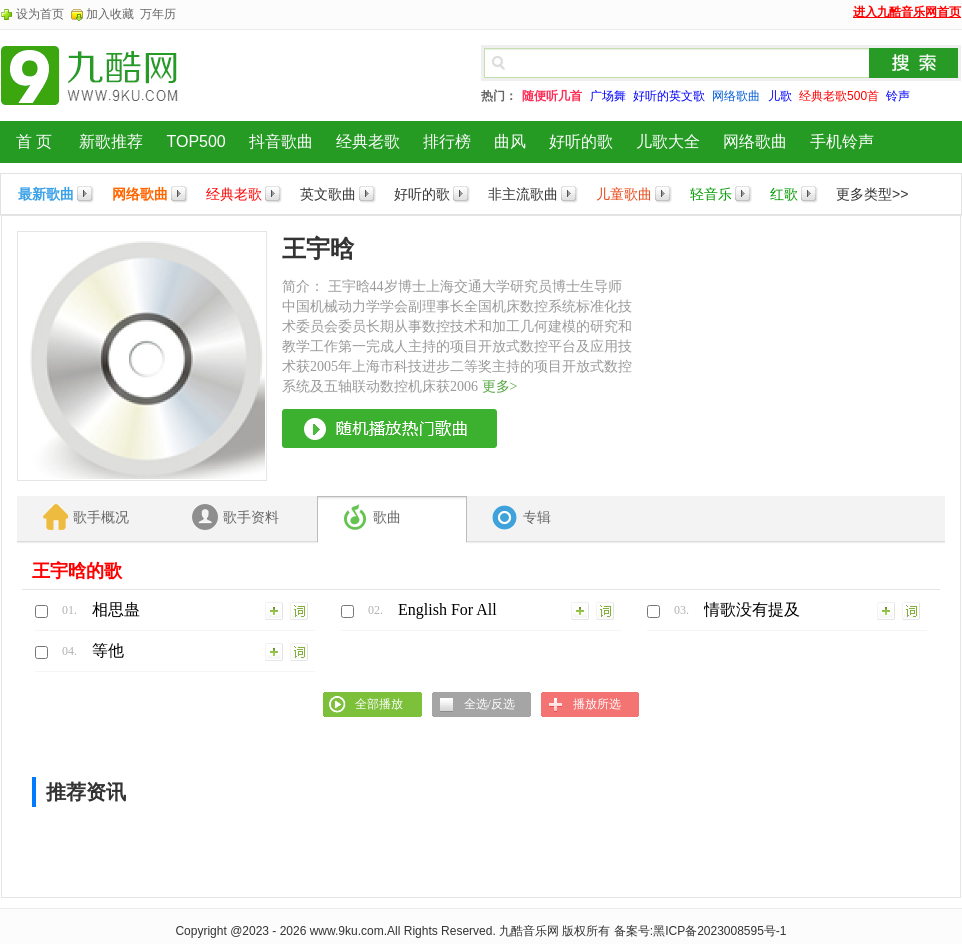  Describe the element at coordinates (379, 704) in the screenshot. I see `全部播放` at that location.